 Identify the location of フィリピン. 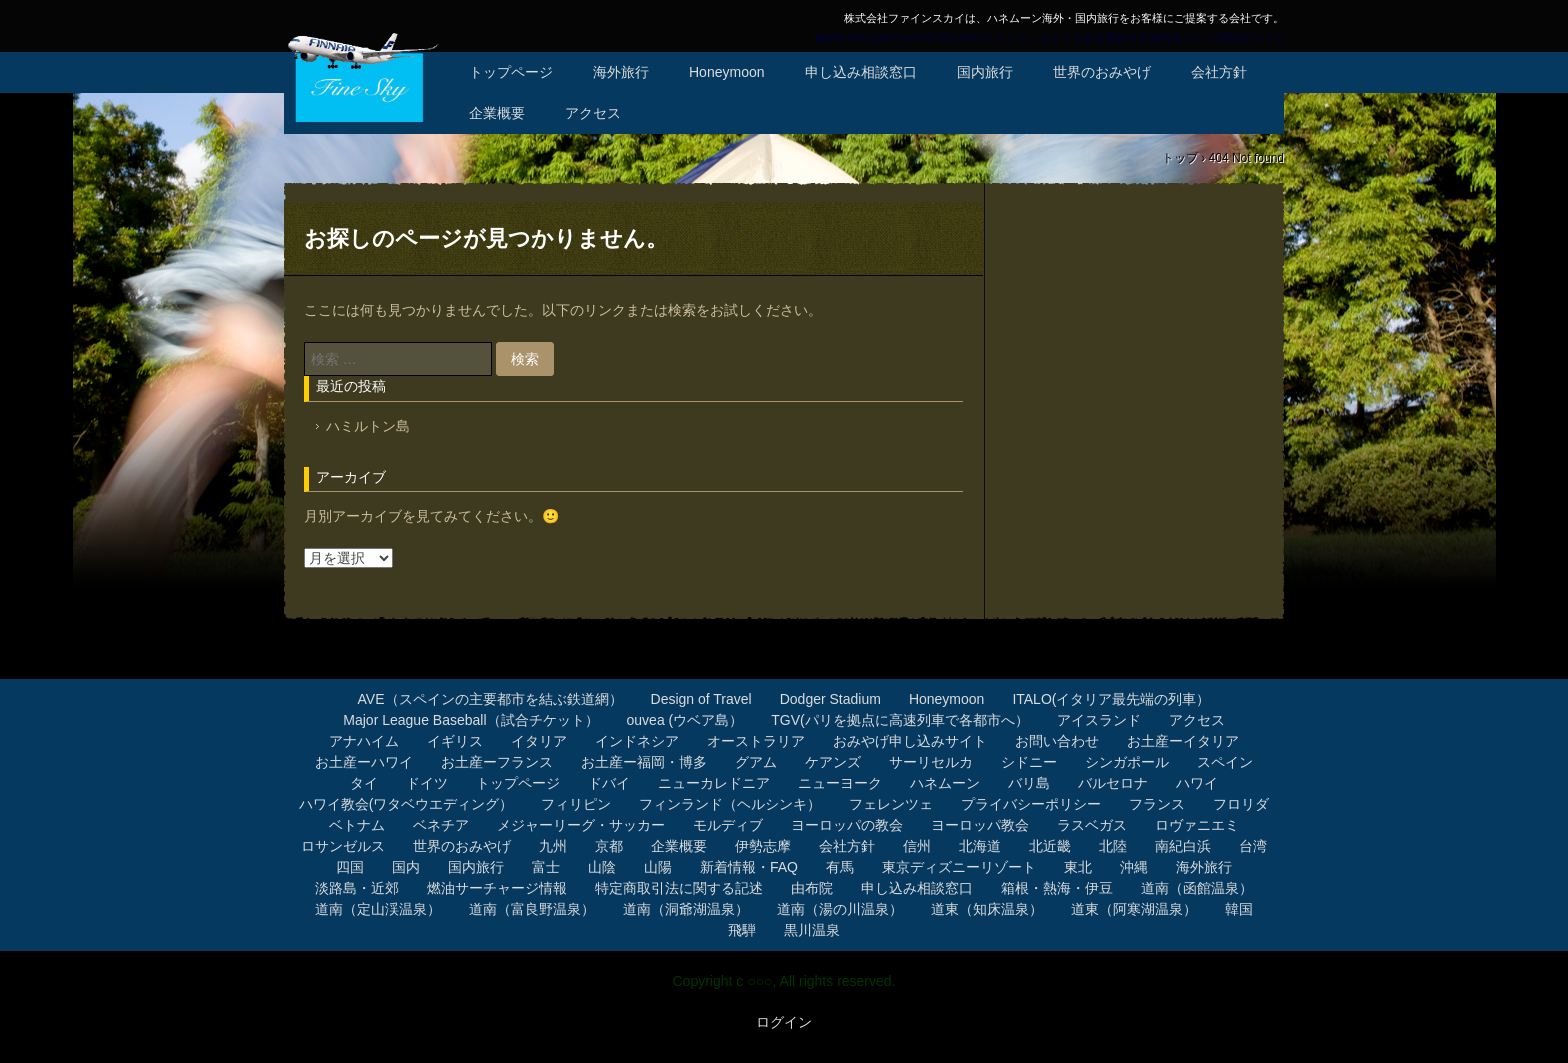
(576, 804).